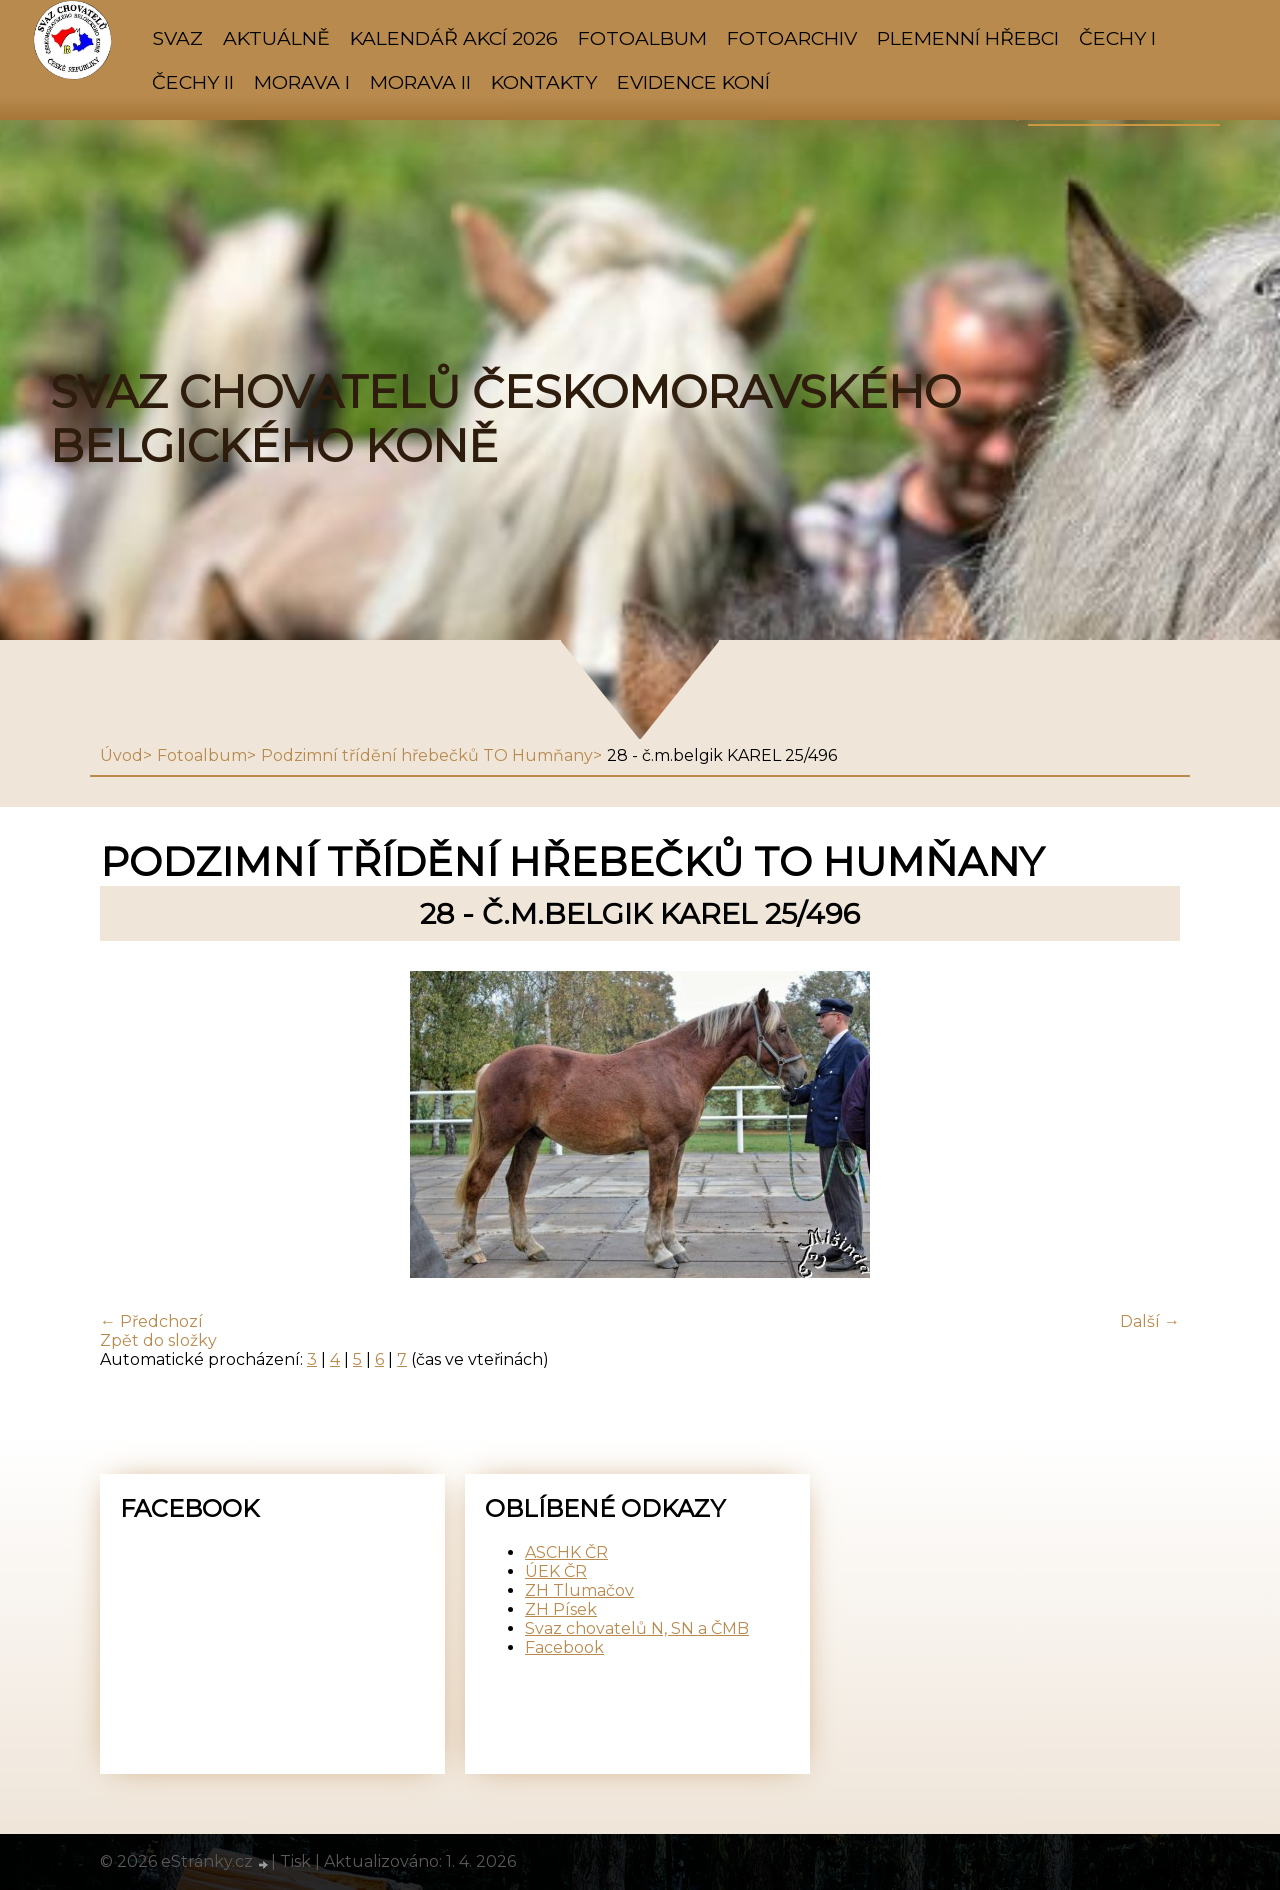 The image size is (1280, 1890). What do you see at coordinates (302, 82) in the screenshot?
I see `MORAVA I` at bounding box center [302, 82].